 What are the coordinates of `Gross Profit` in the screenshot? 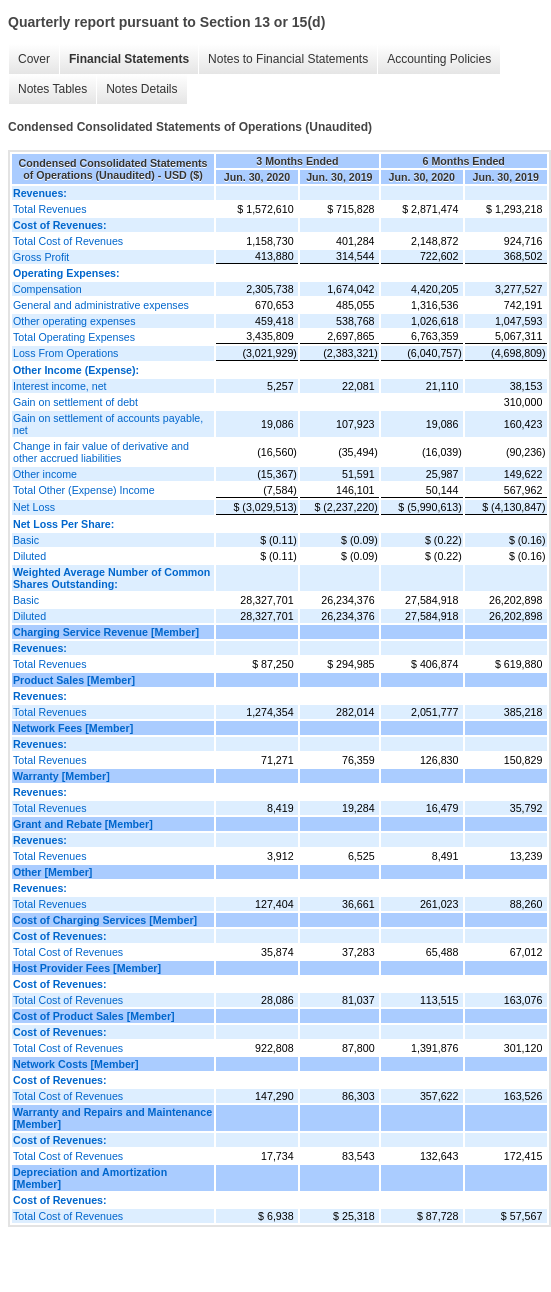 It's located at (41, 257).